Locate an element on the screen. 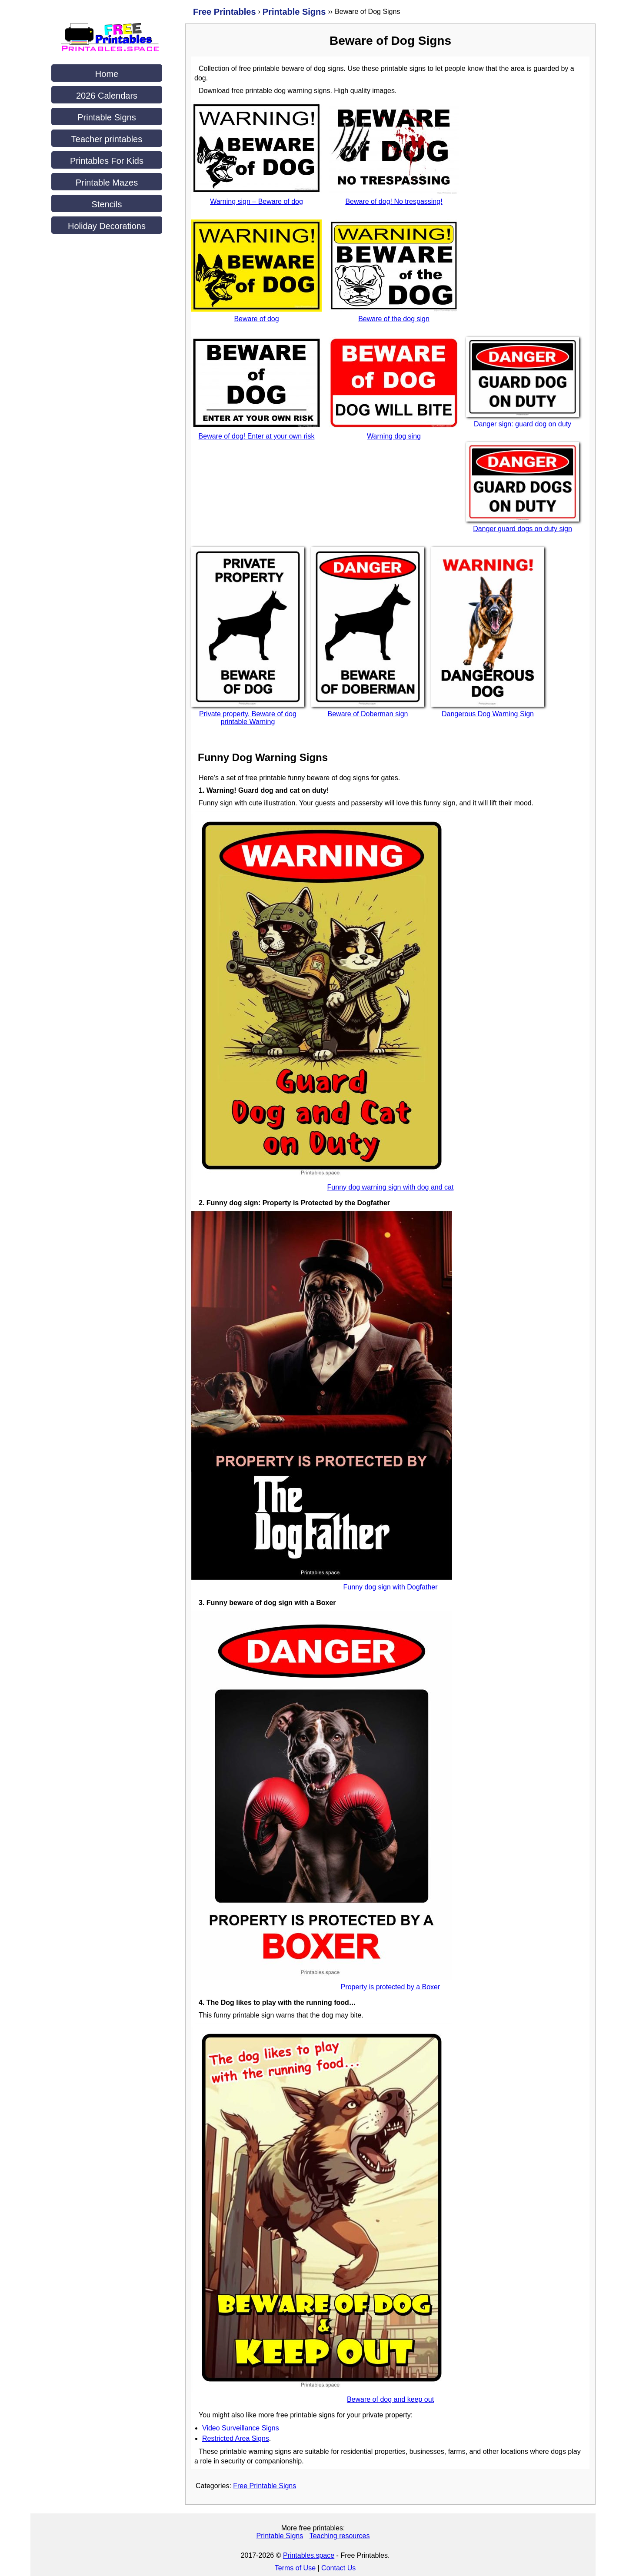  Danger sign: guard dog on duty is located at coordinates (522, 424).